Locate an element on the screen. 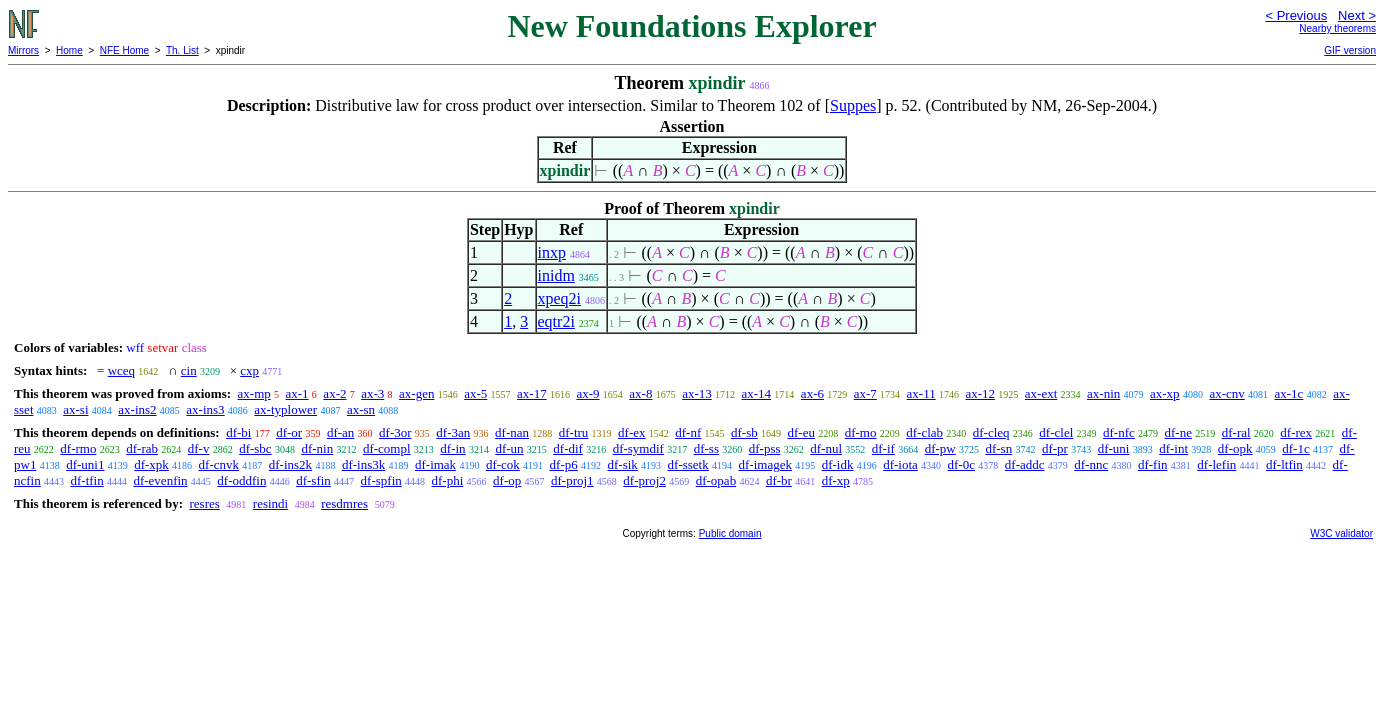  Nearby theorems is located at coordinates (1337, 28).